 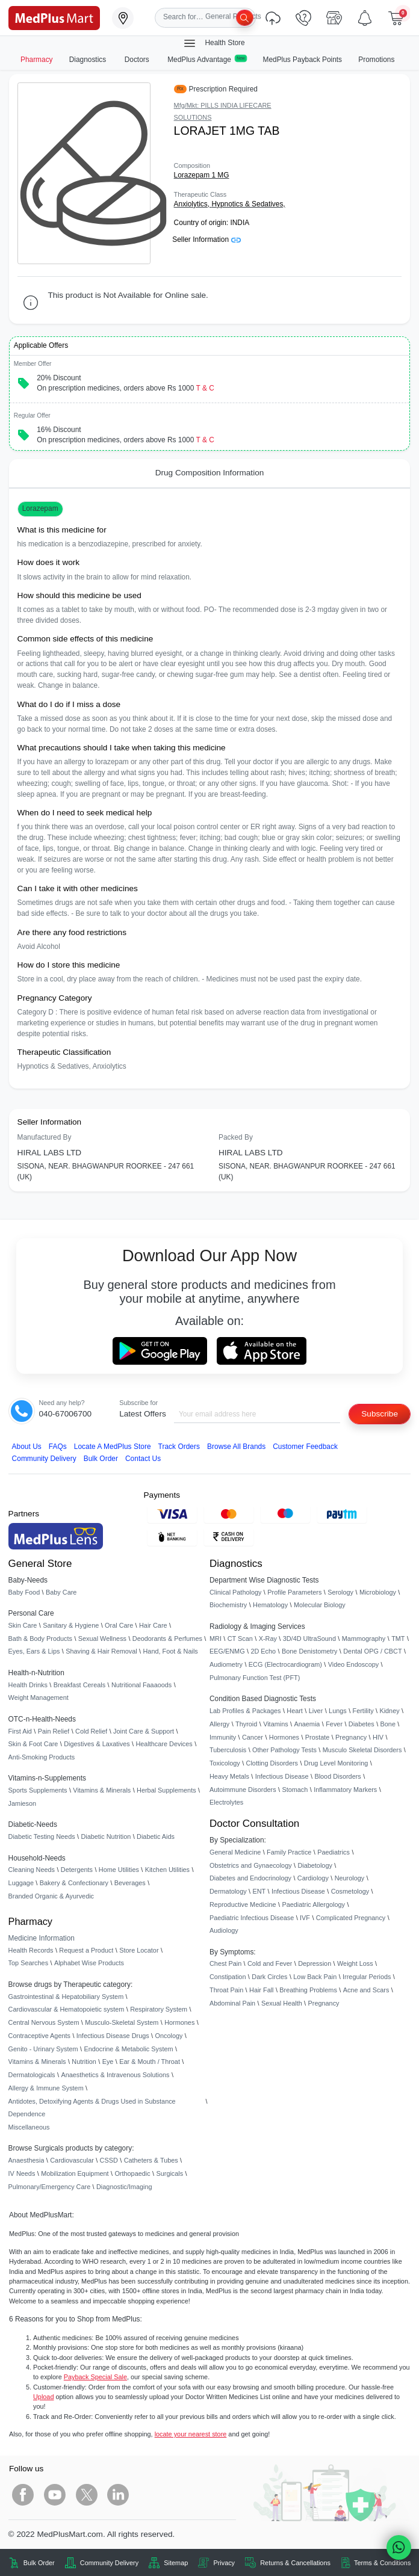 What do you see at coordinates (109, 2562) in the screenshot?
I see `Community Delivery [link]` at bounding box center [109, 2562].